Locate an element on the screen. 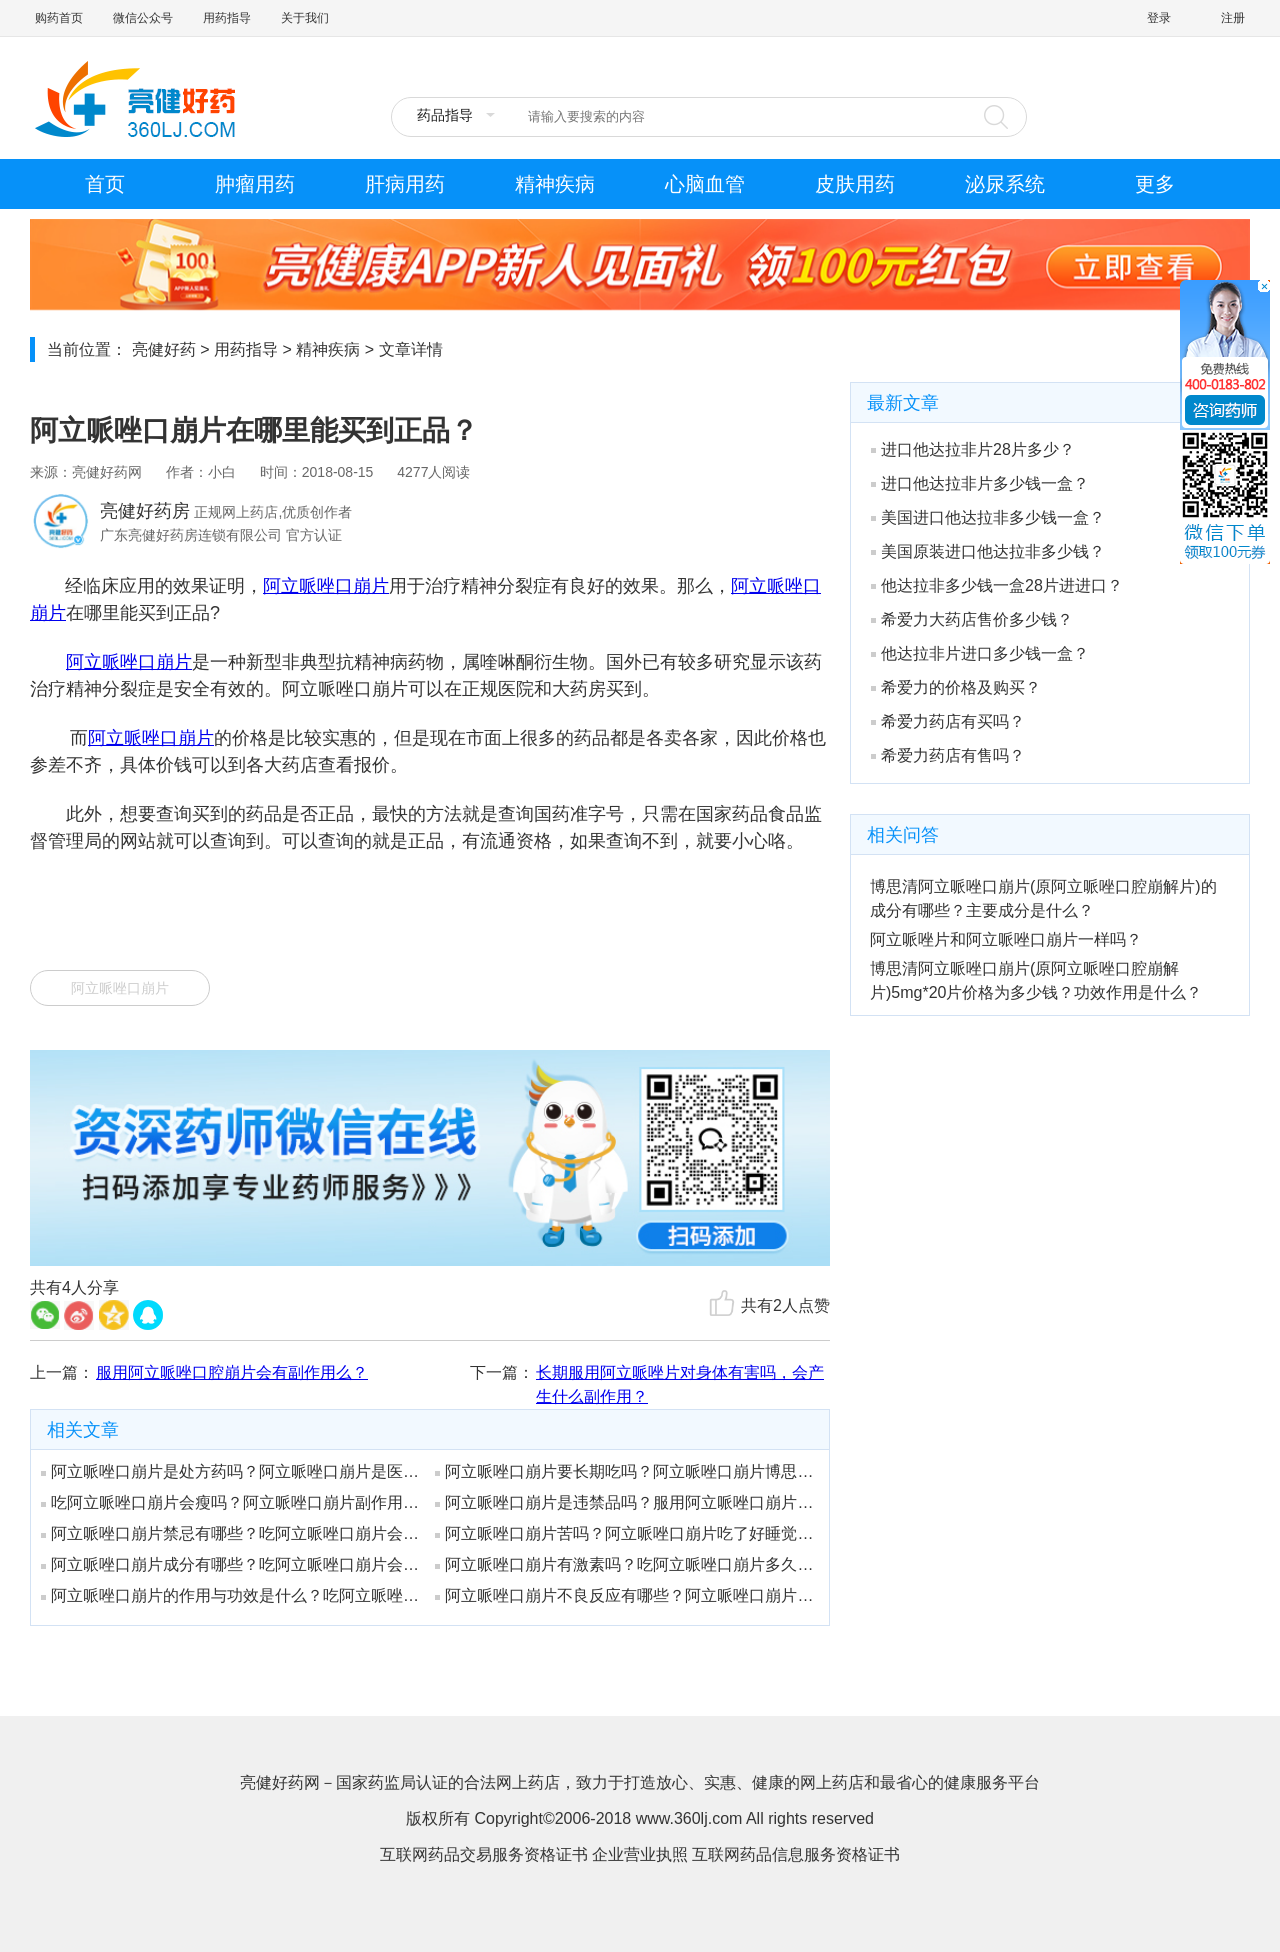 Image resolution: width=1280 pixels, height=1952 pixels. 关于我们 is located at coordinates (305, 18).